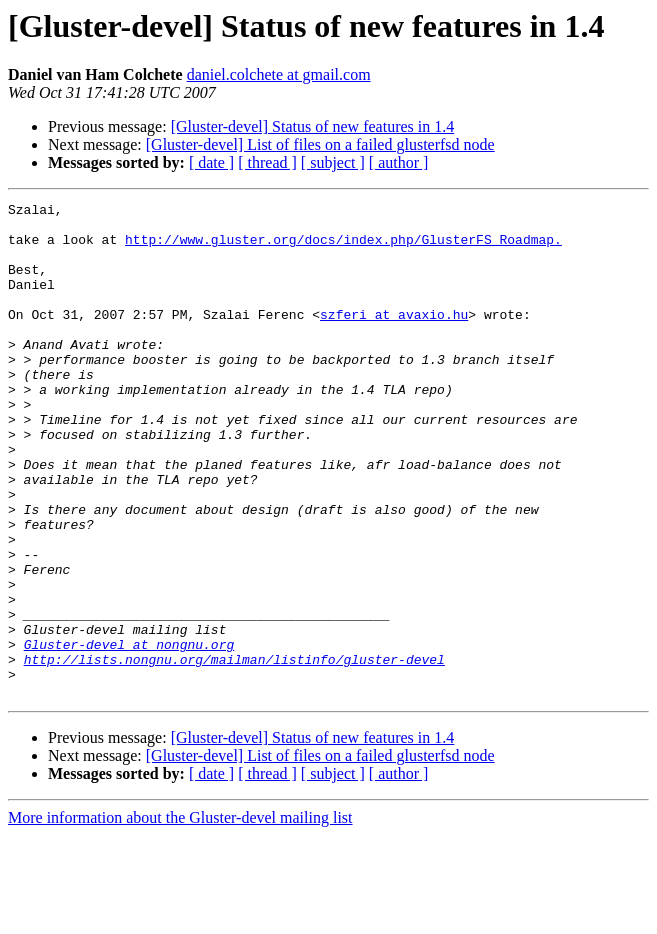 This screenshot has width=657, height=934. I want to click on http://lists.nongnu.org/mailman/listinfo/gluster-devel, so click(234, 752).